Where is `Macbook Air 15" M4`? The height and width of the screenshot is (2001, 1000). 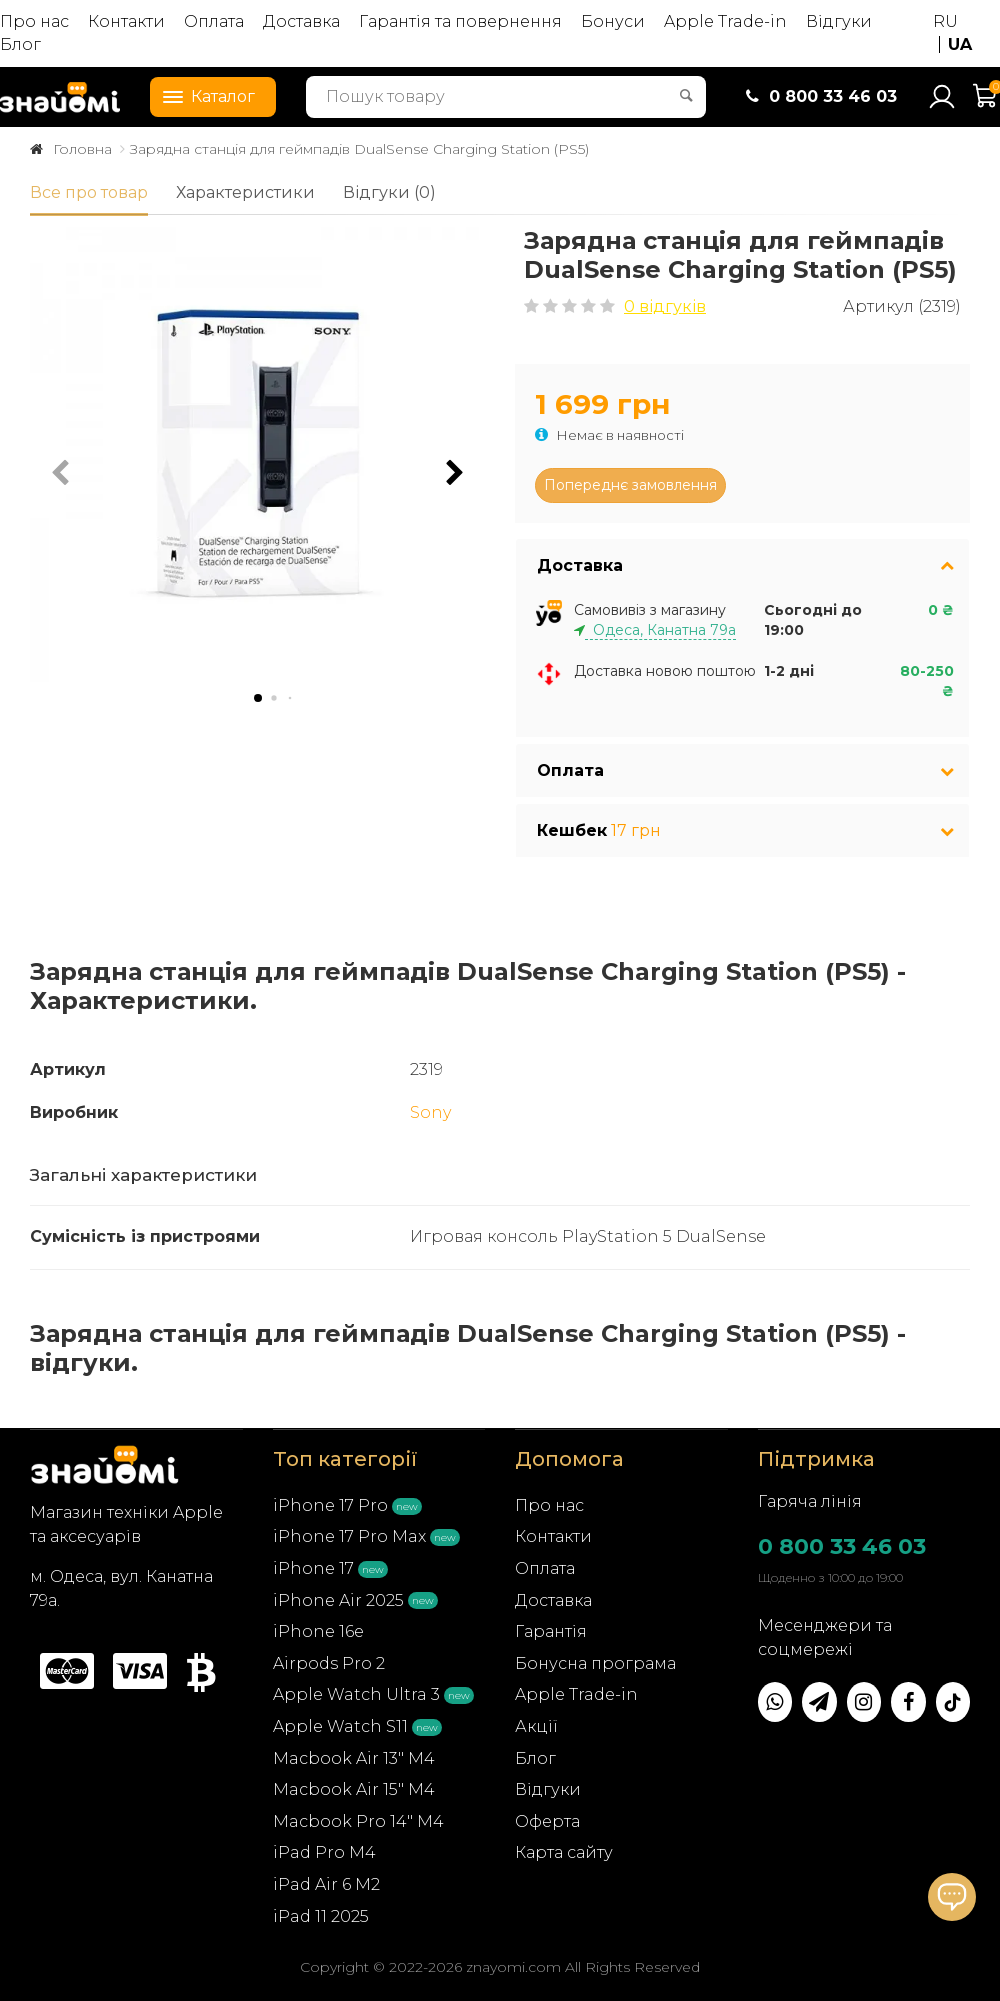
Macbook Air 15" M4 is located at coordinates (354, 1789).